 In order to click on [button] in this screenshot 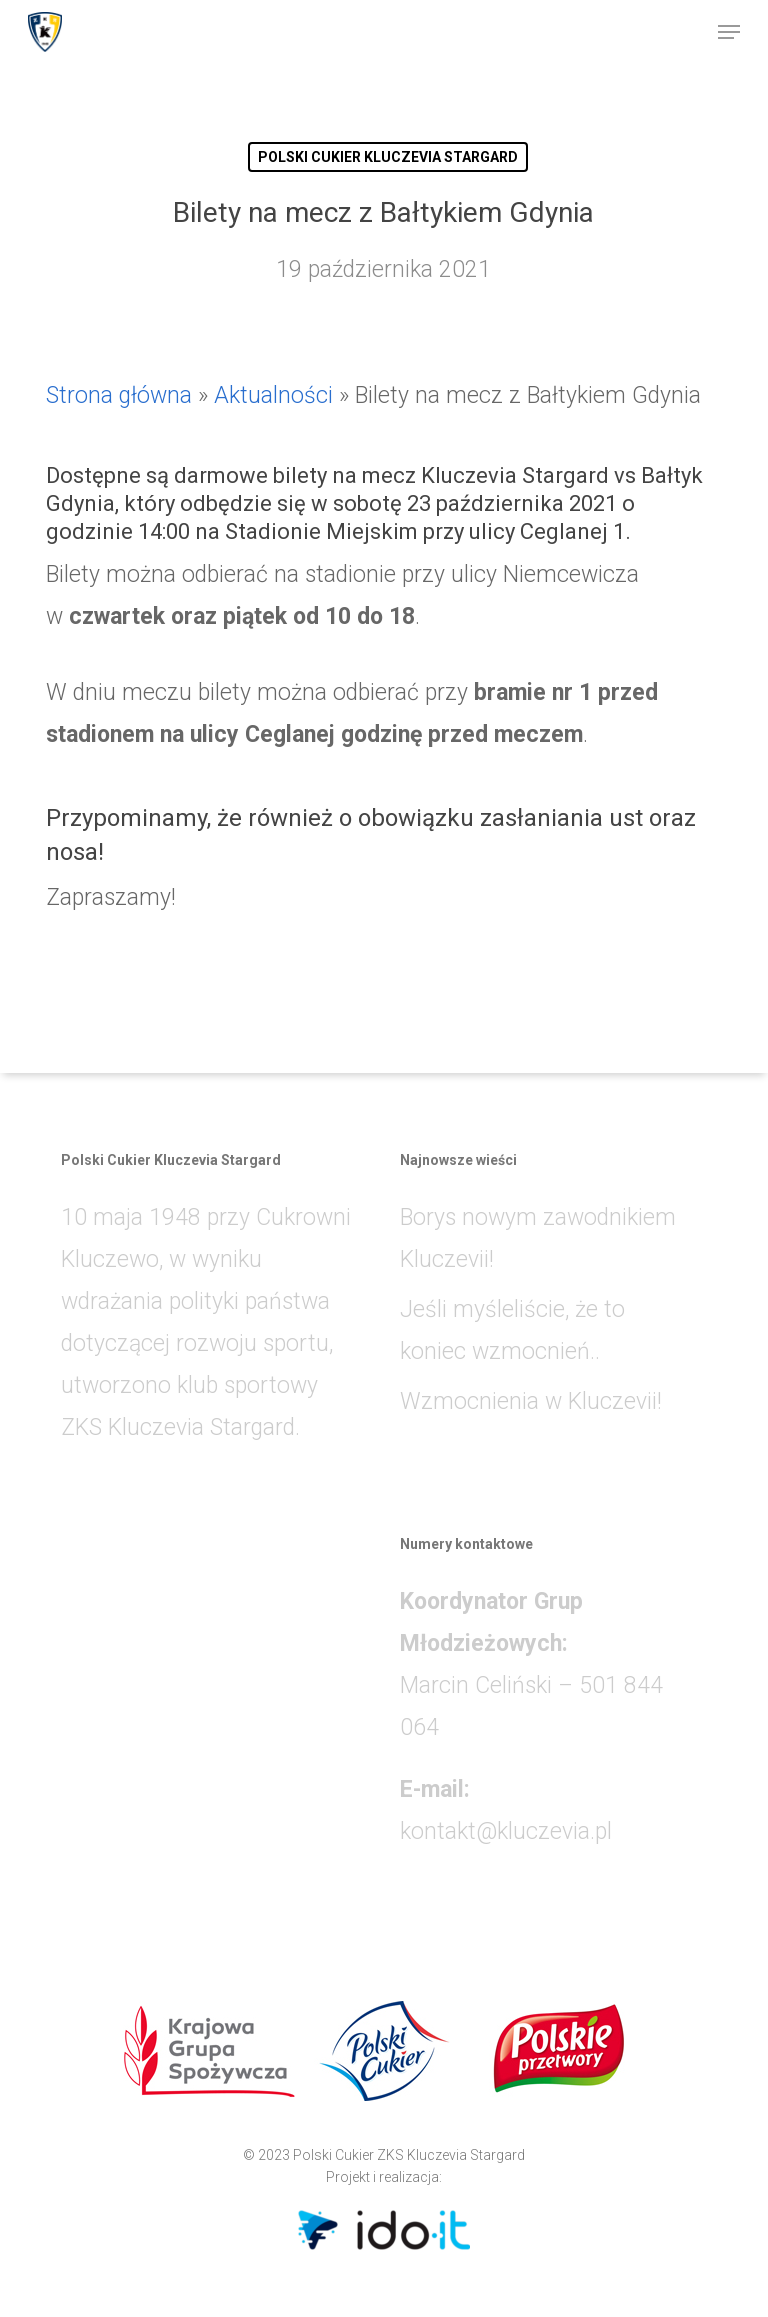, I will do `click(729, 32)`.